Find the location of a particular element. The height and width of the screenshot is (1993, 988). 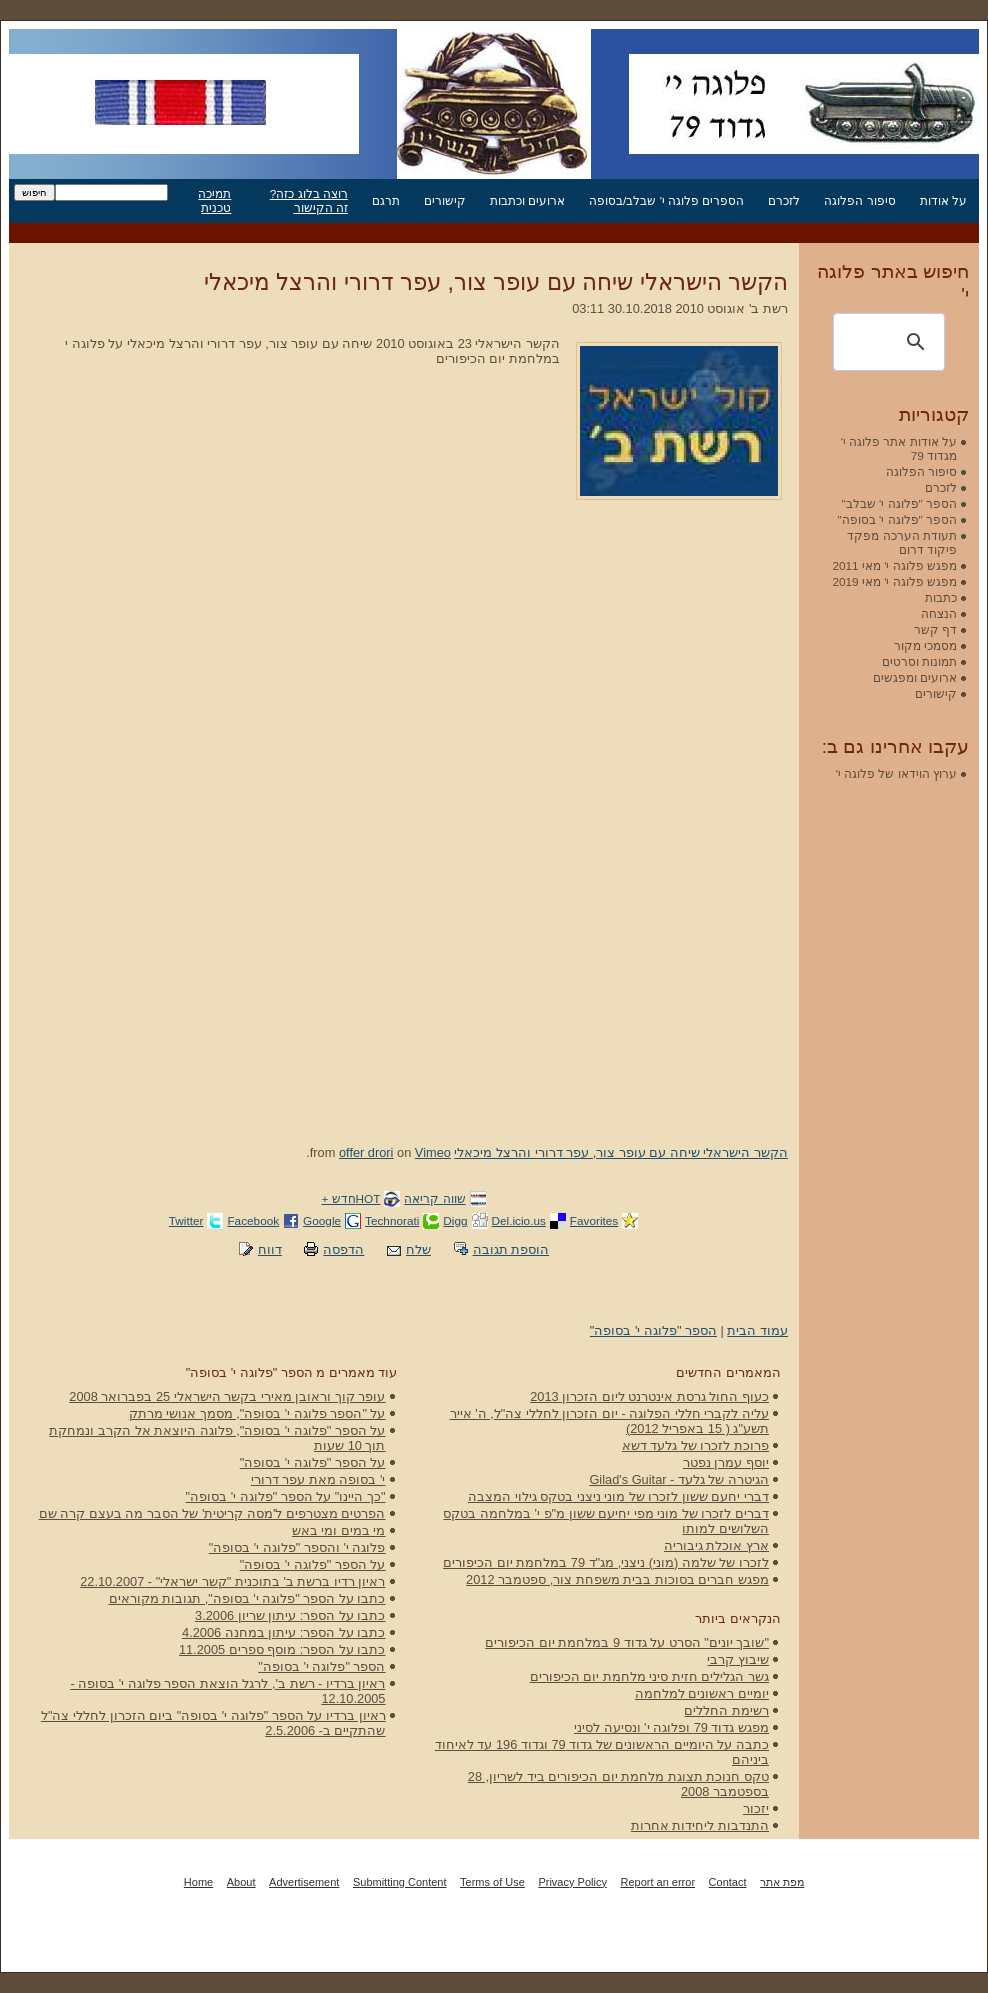

כתבו על הספר: עיתון במחנה 4.2006 is located at coordinates (283, 1632).